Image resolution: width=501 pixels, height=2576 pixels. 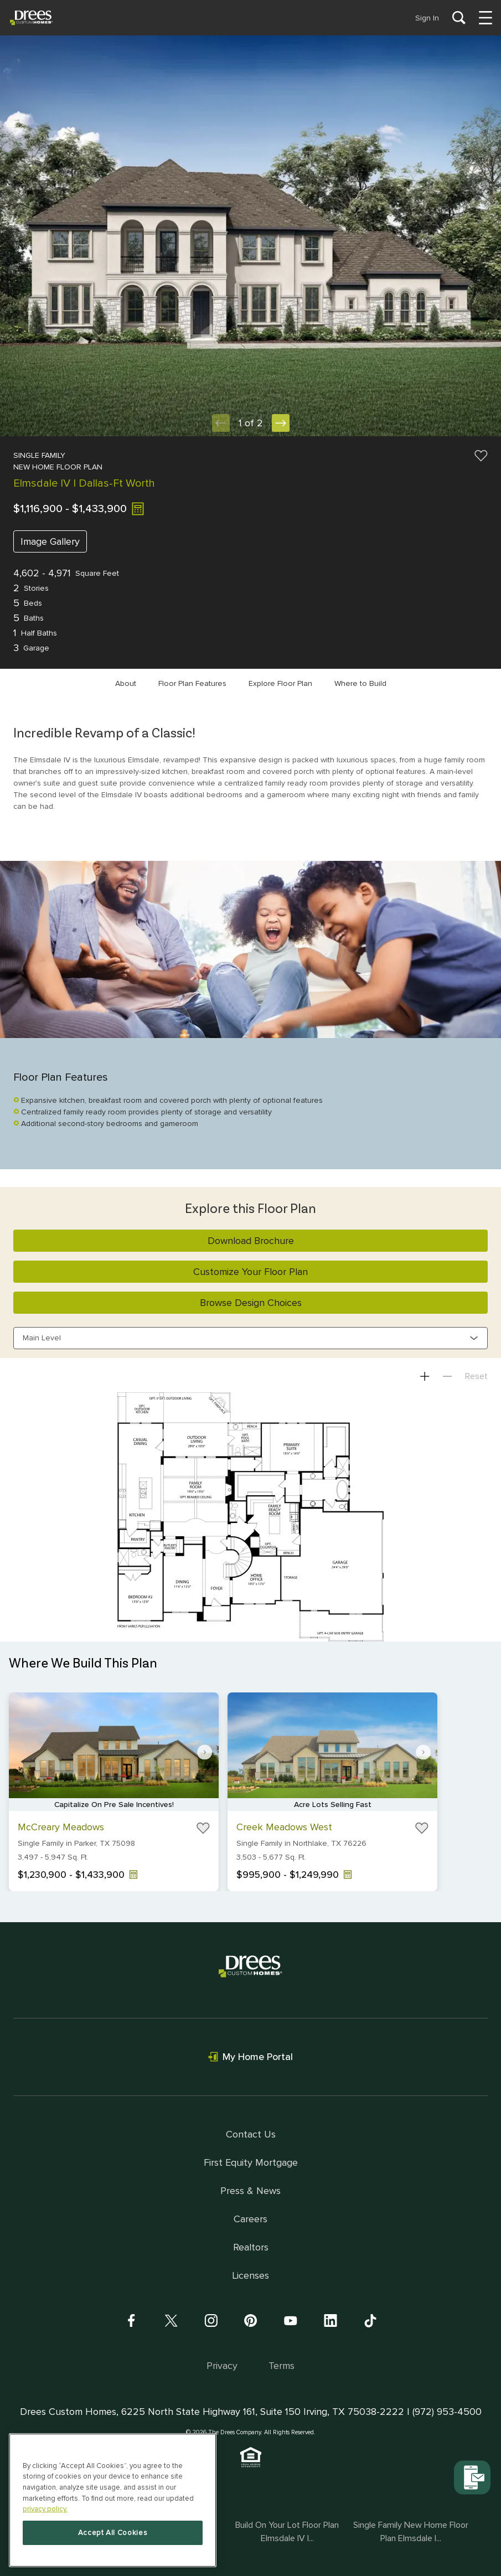 I want to click on First Equity Mortgage, so click(x=251, y=2162).